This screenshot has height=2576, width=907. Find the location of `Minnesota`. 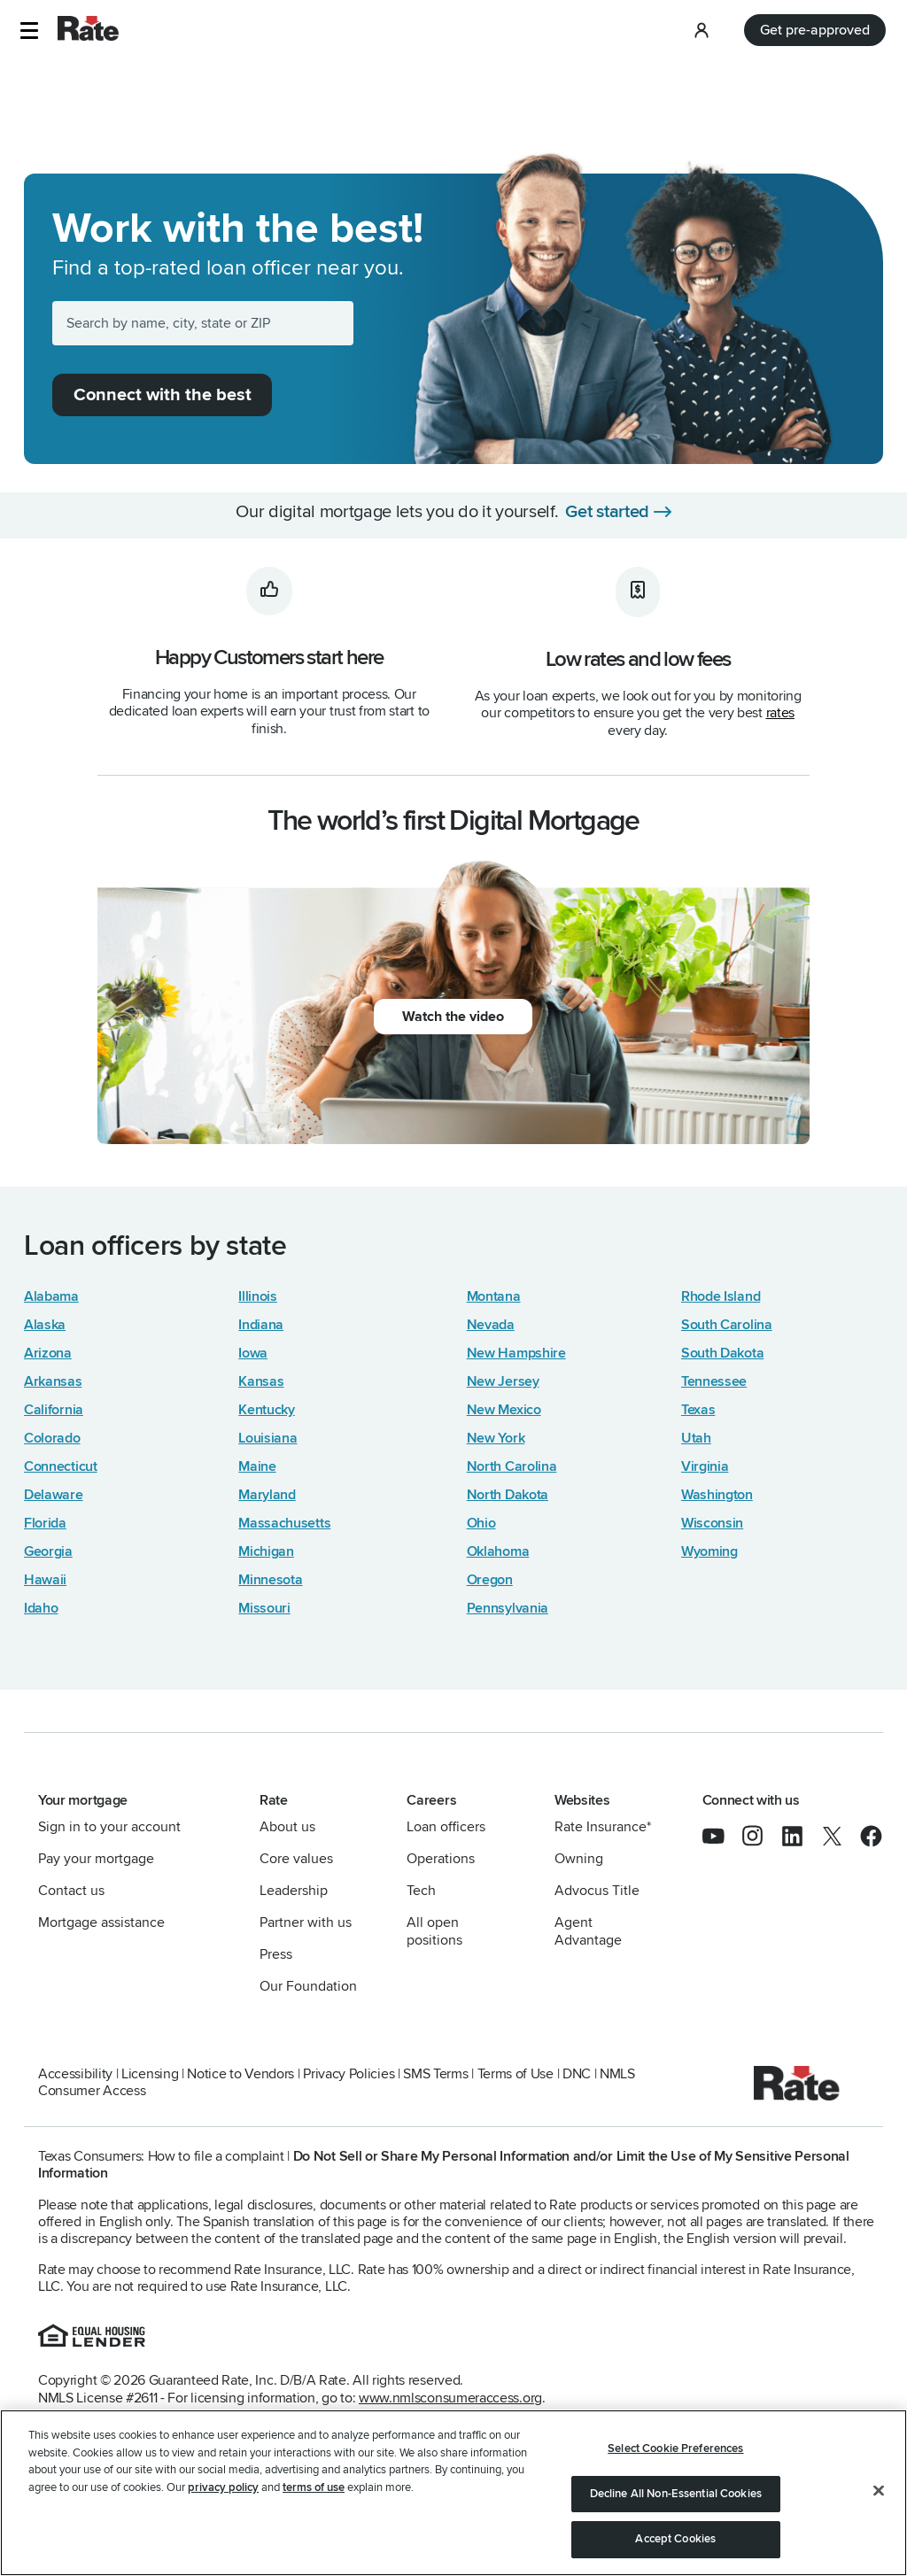

Minnesota is located at coordinates (270, 1580).